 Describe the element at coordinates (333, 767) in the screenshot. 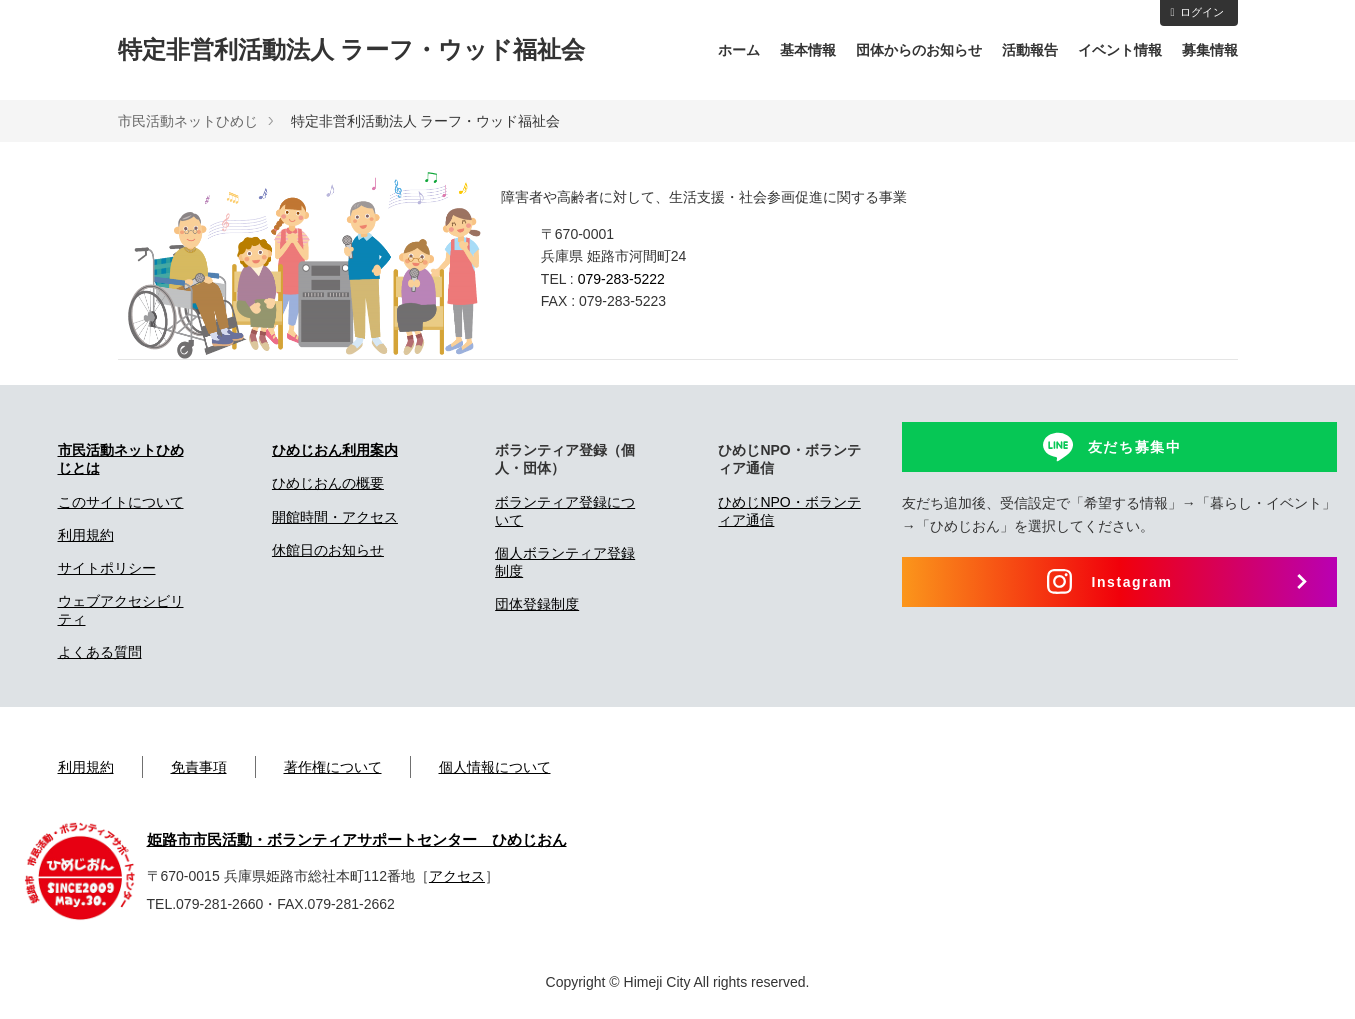

I see `著作権について` at that location.